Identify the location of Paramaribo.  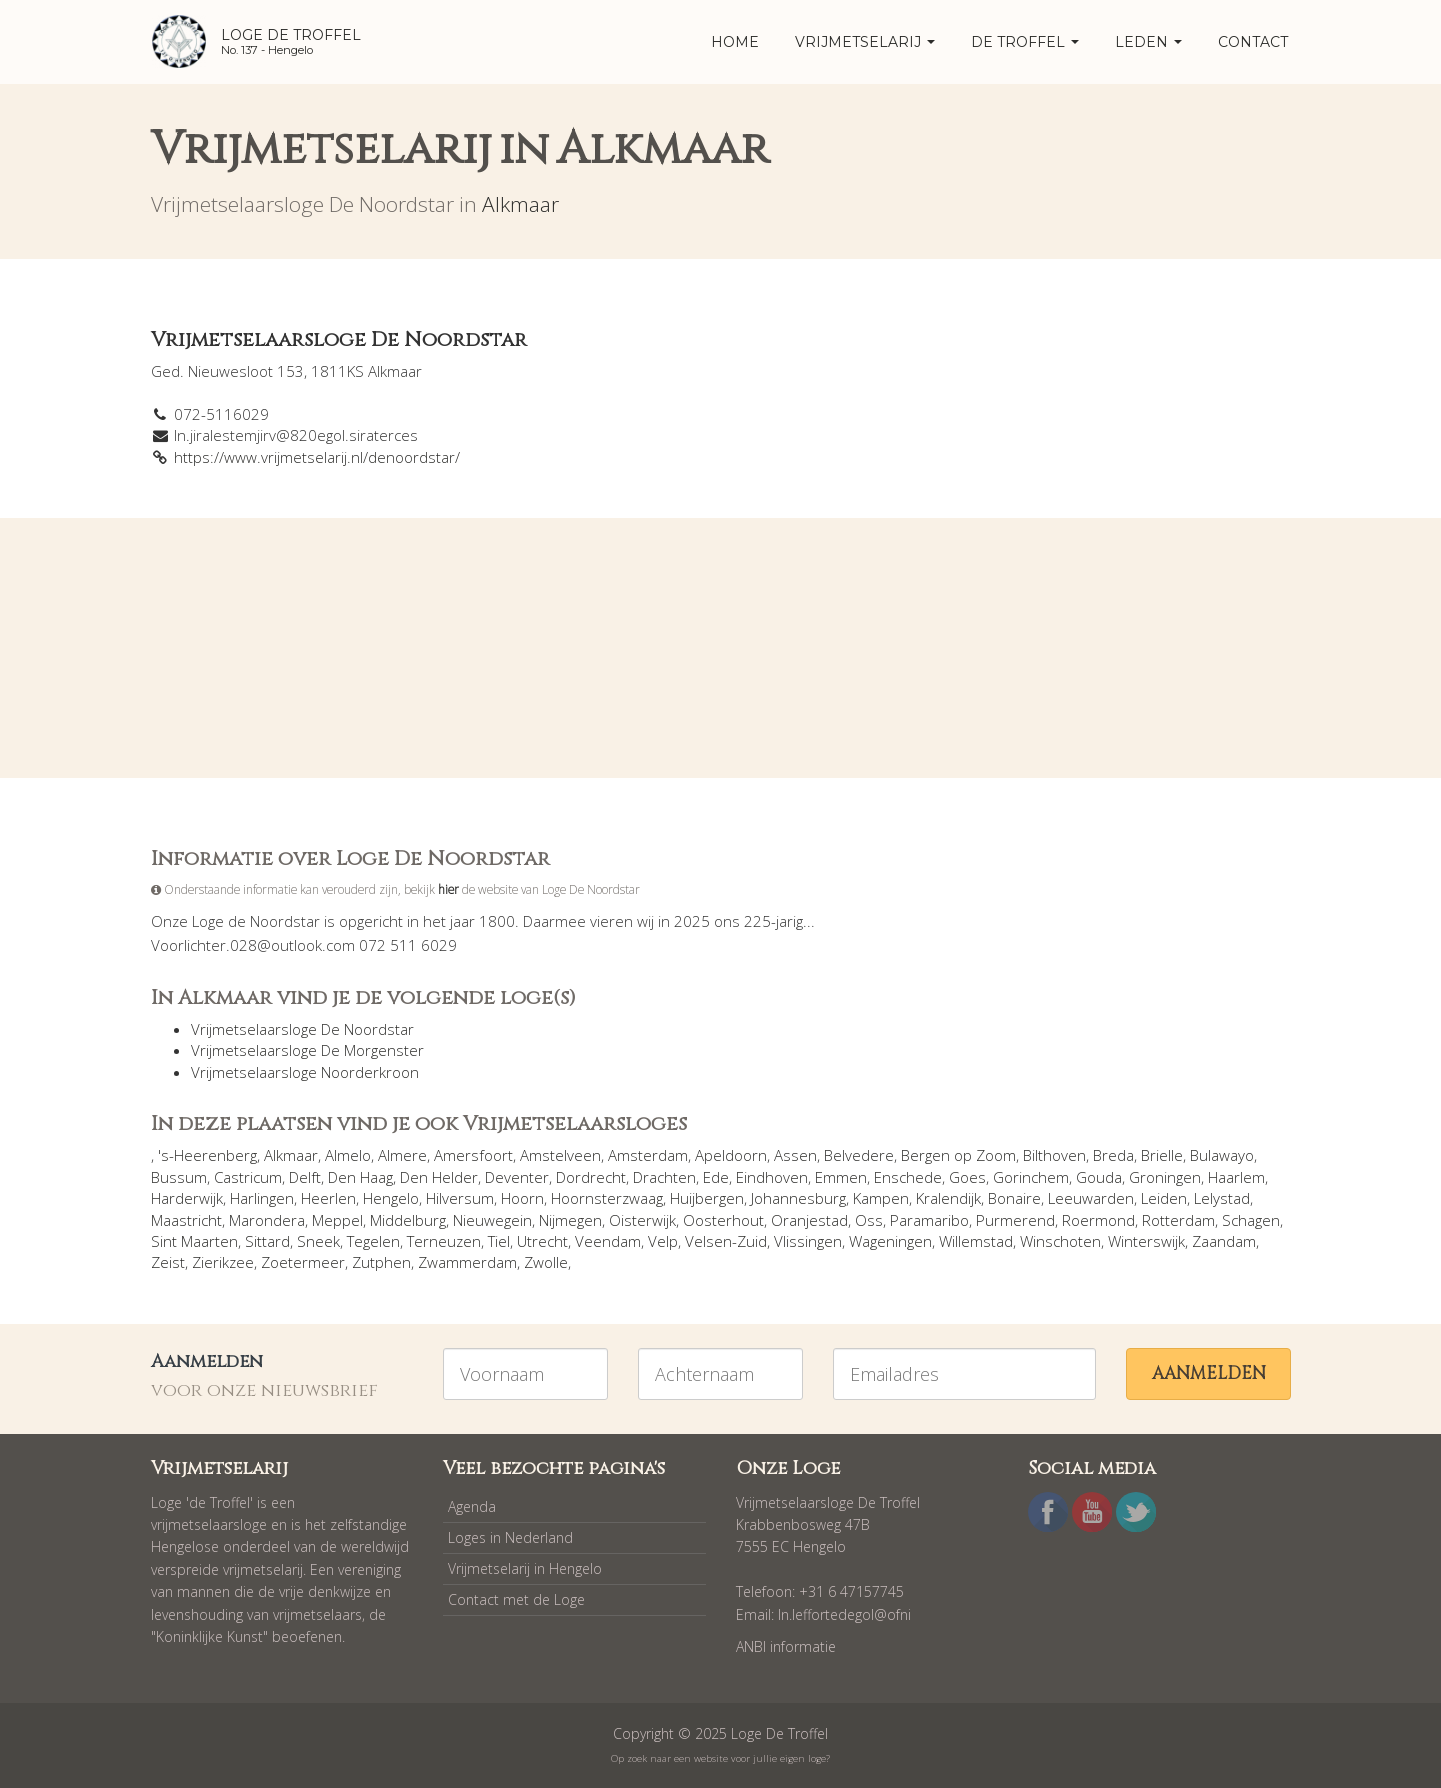
(929, 1220).